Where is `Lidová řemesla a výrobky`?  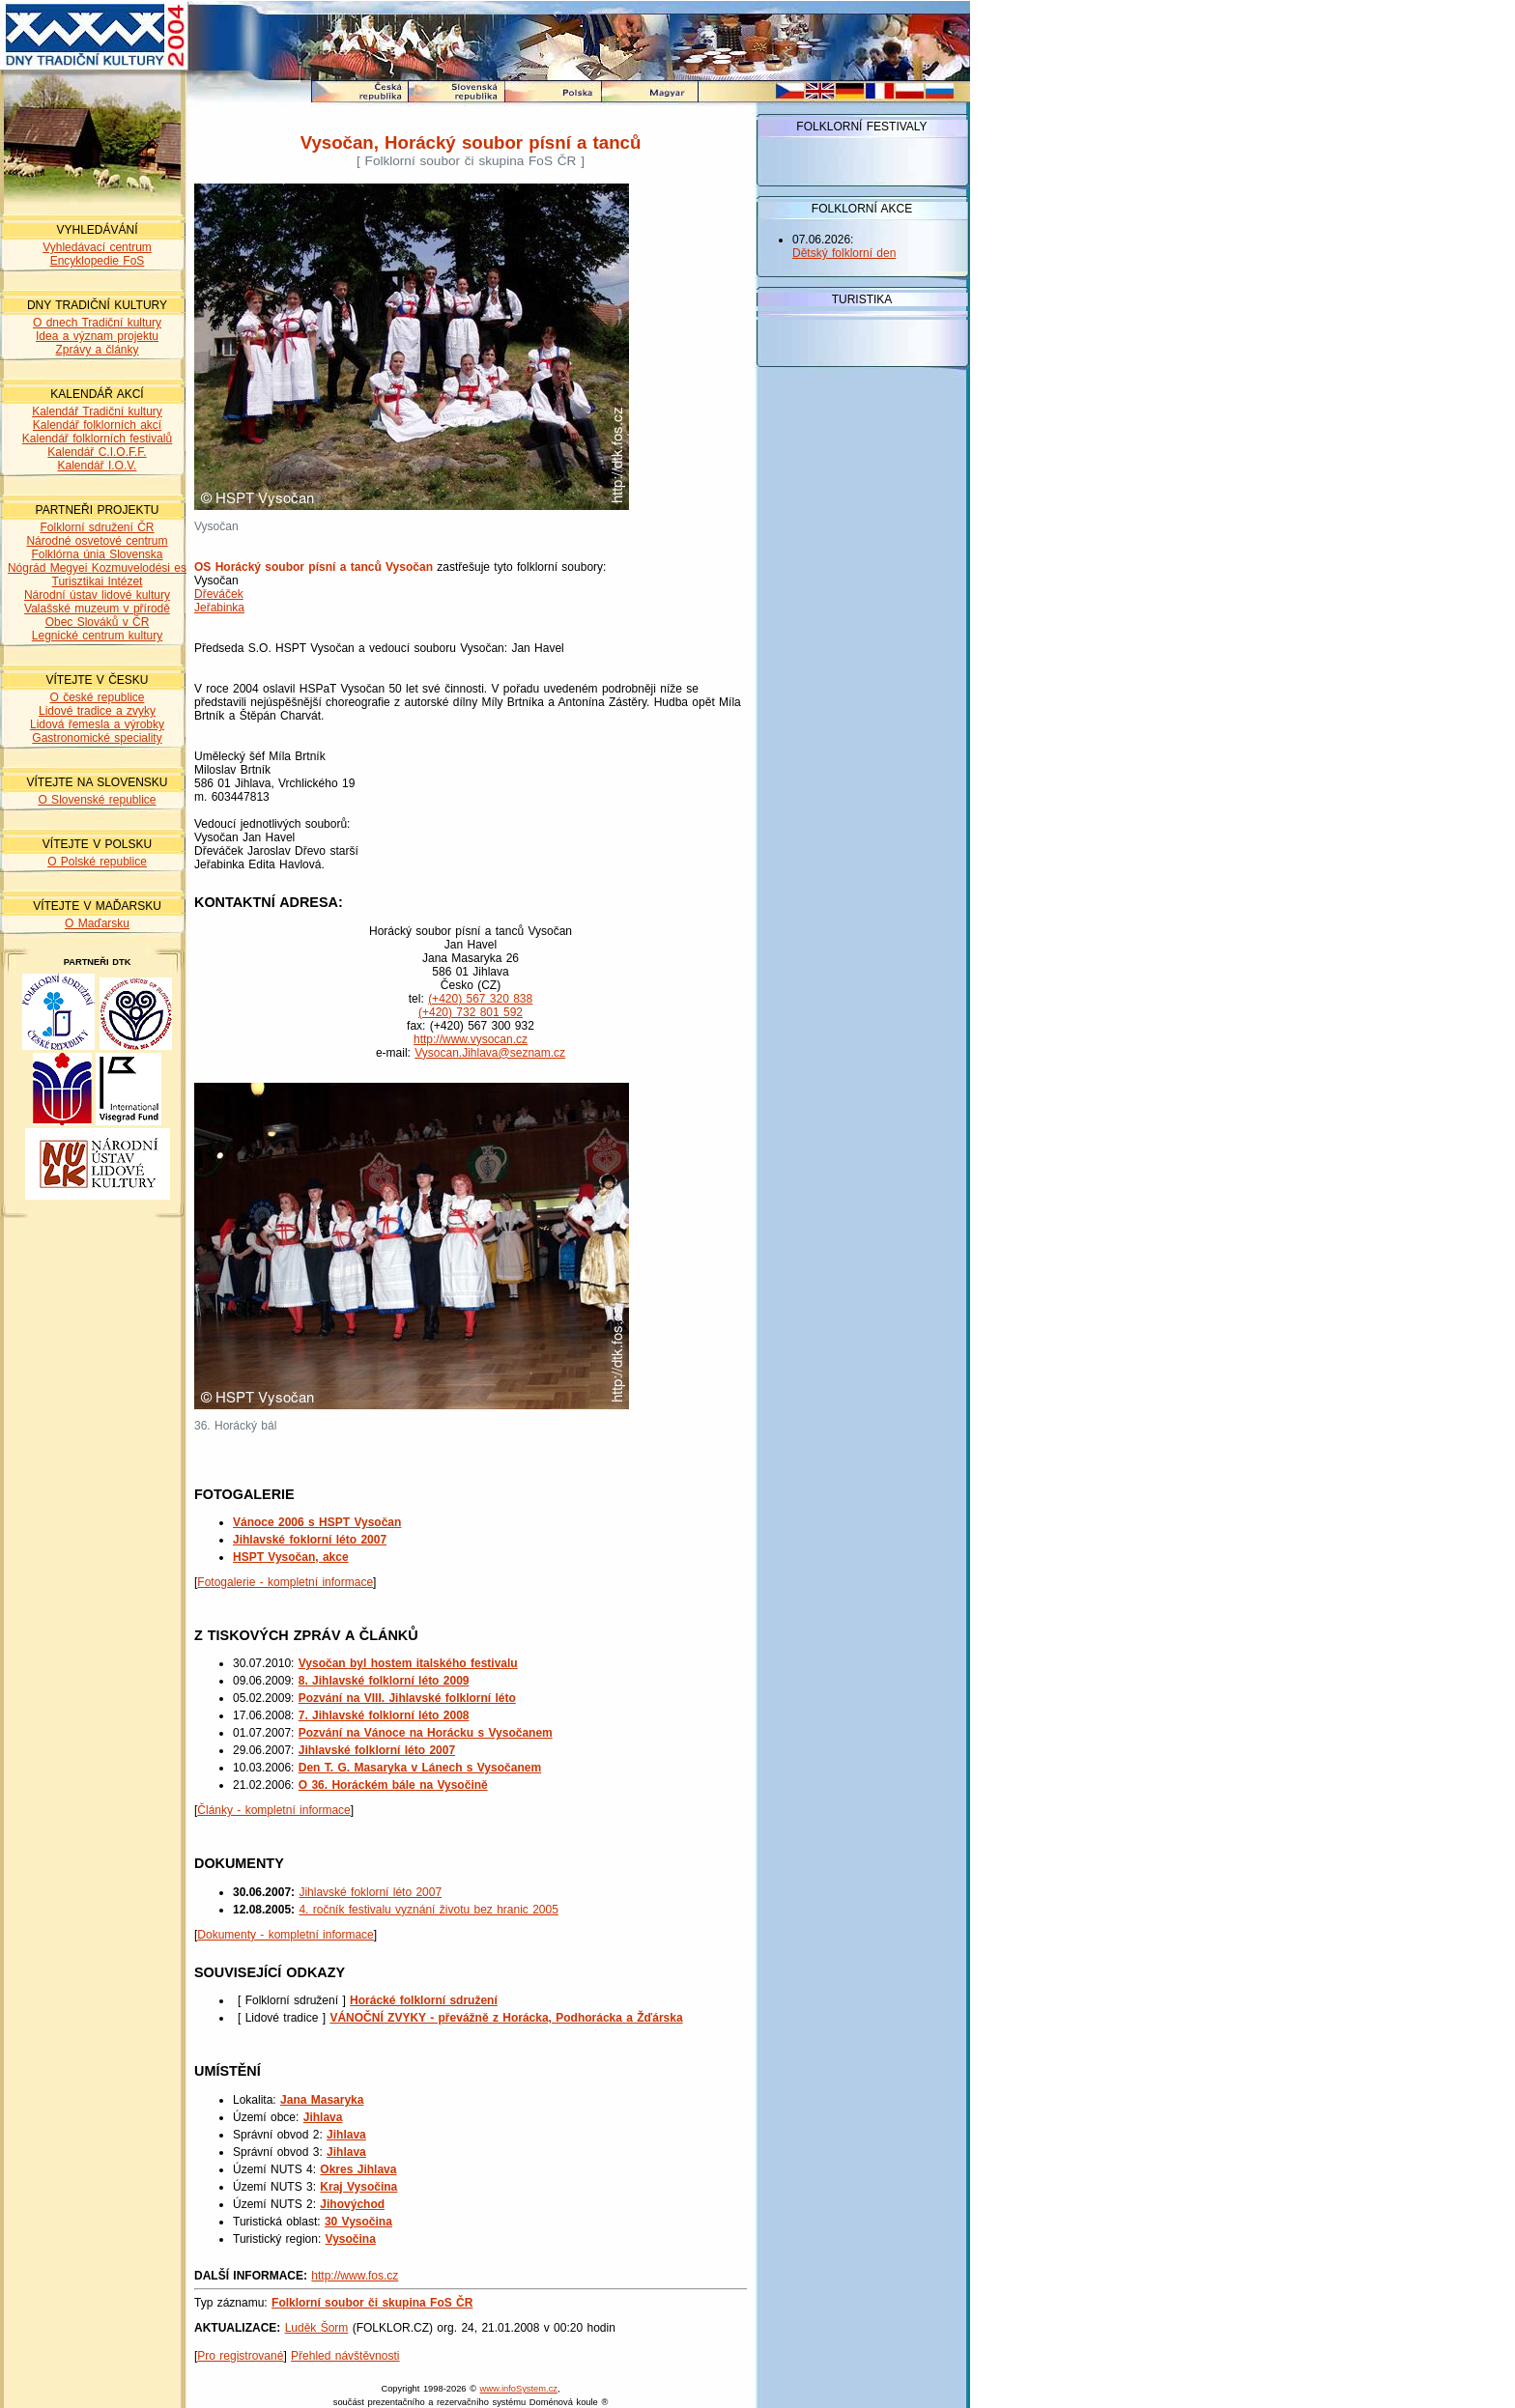 Lidová řemesla a výrobky is located at coordinates (97, 724).